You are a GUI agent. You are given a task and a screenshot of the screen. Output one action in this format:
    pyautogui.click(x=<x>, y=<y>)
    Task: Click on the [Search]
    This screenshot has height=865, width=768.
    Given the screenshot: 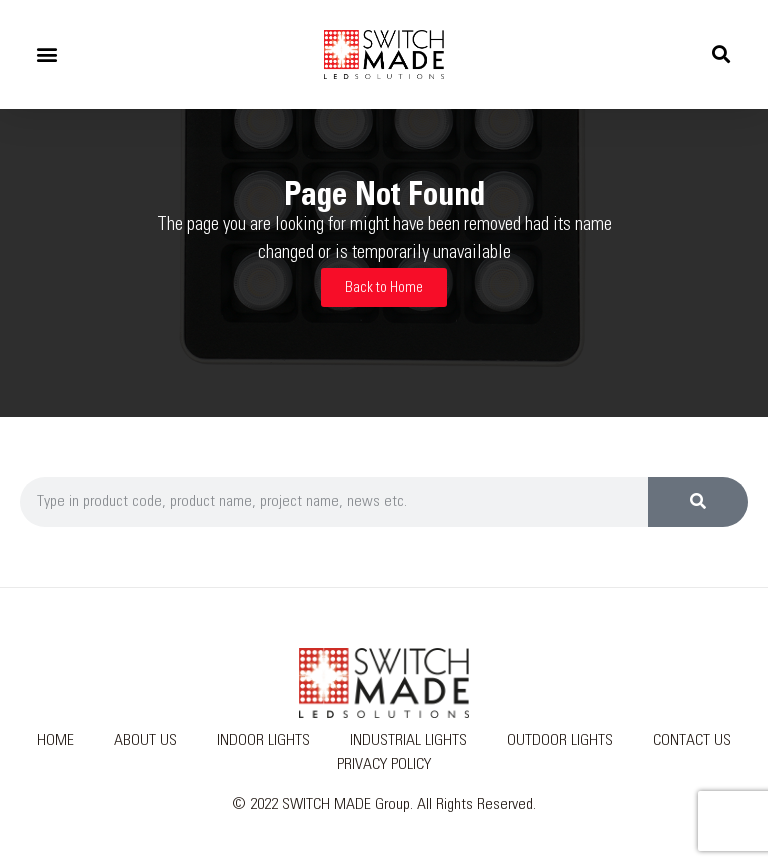 What is the action you would take?
    pyautogui.click(x=698, y=502)
    